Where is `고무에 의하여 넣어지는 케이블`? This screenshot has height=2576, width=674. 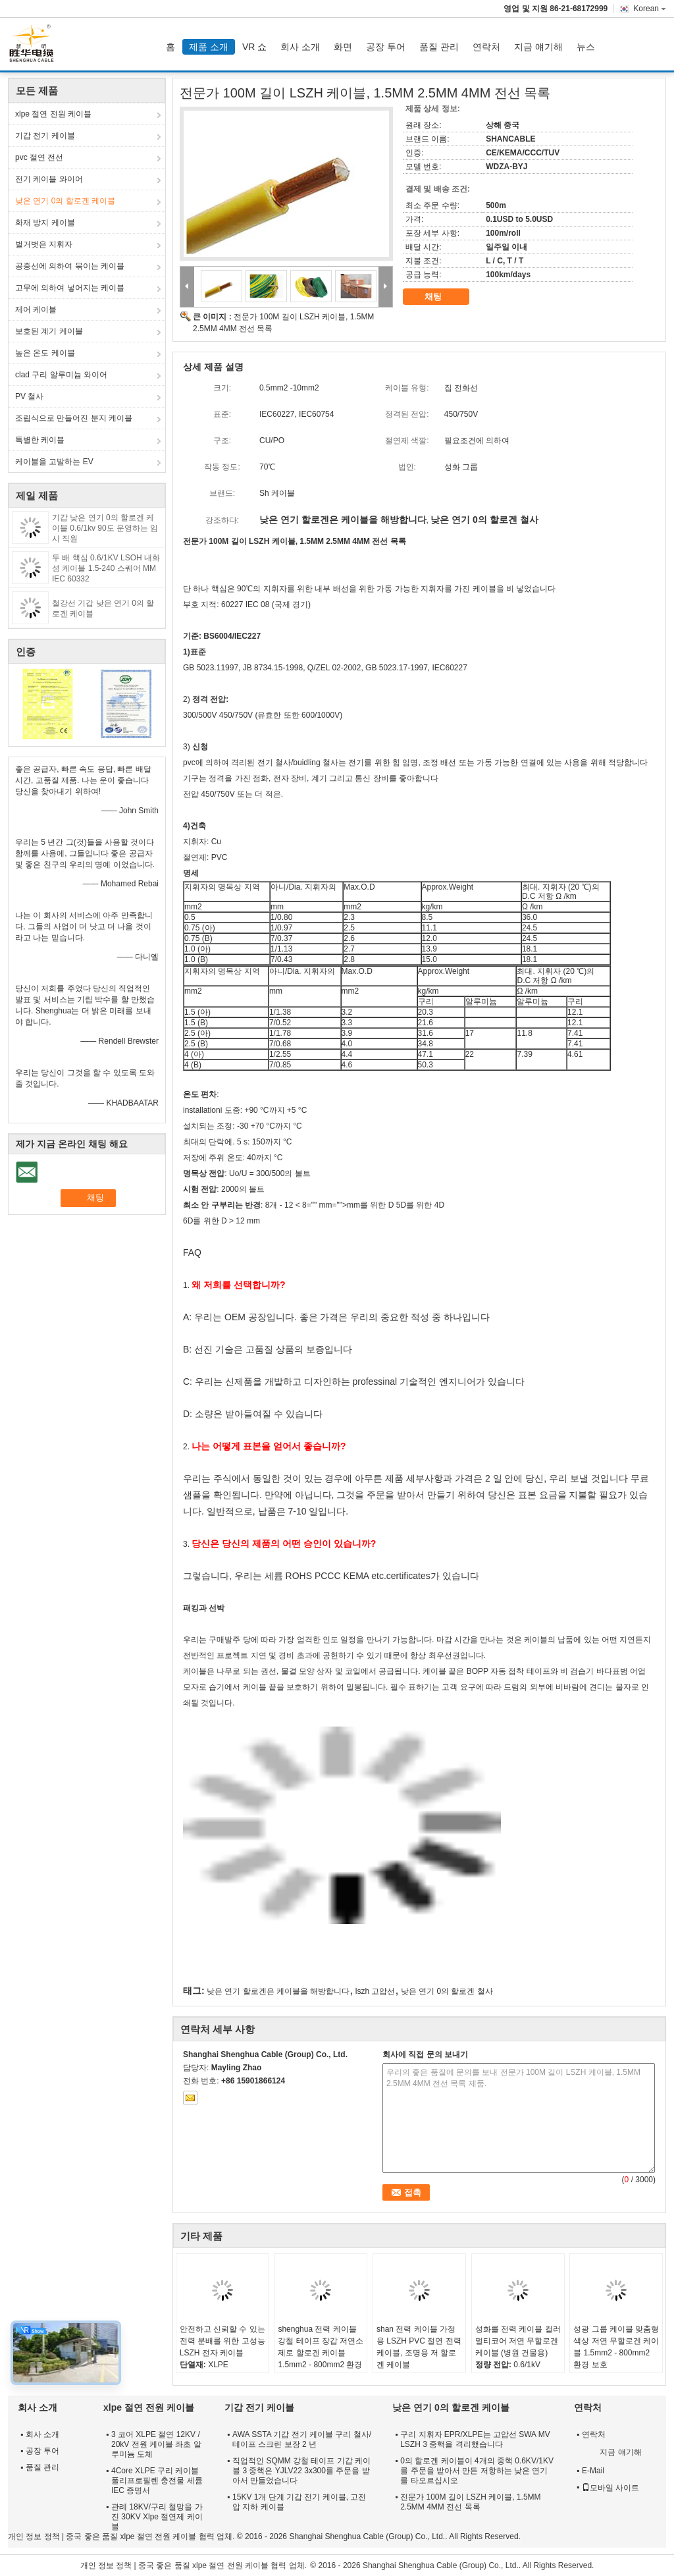 고무에 의하여 넣어지는 케이블 is located at coordinates (69, 287).